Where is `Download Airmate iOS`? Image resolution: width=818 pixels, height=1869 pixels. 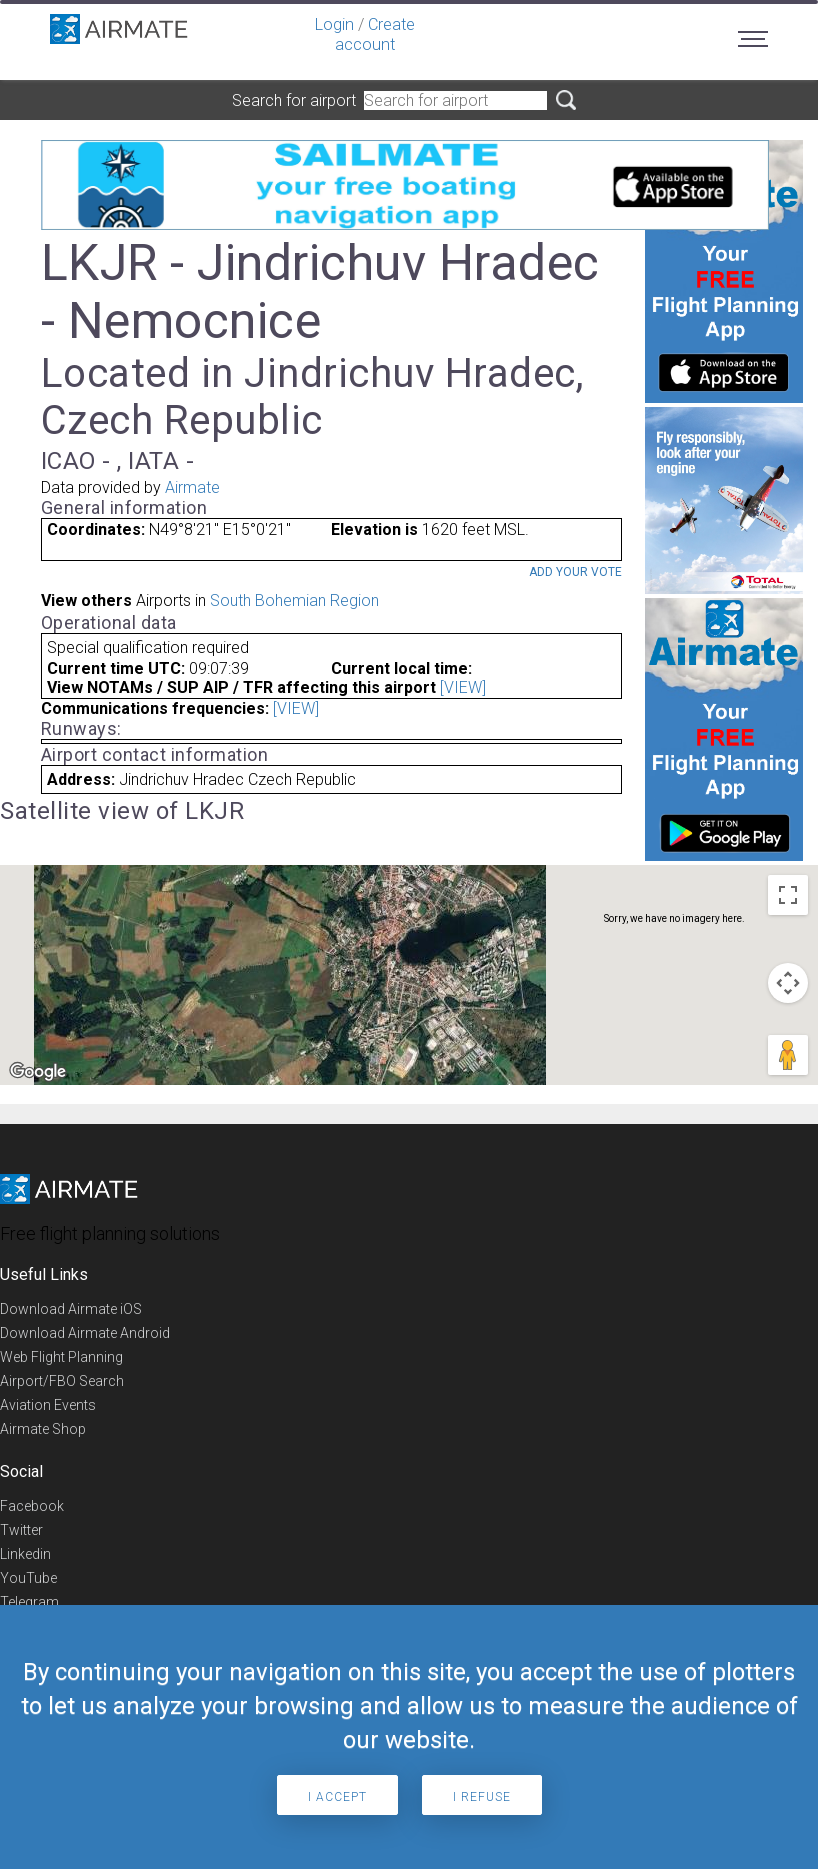
Download Airmate iOS is located at coordinates (71, 1309).